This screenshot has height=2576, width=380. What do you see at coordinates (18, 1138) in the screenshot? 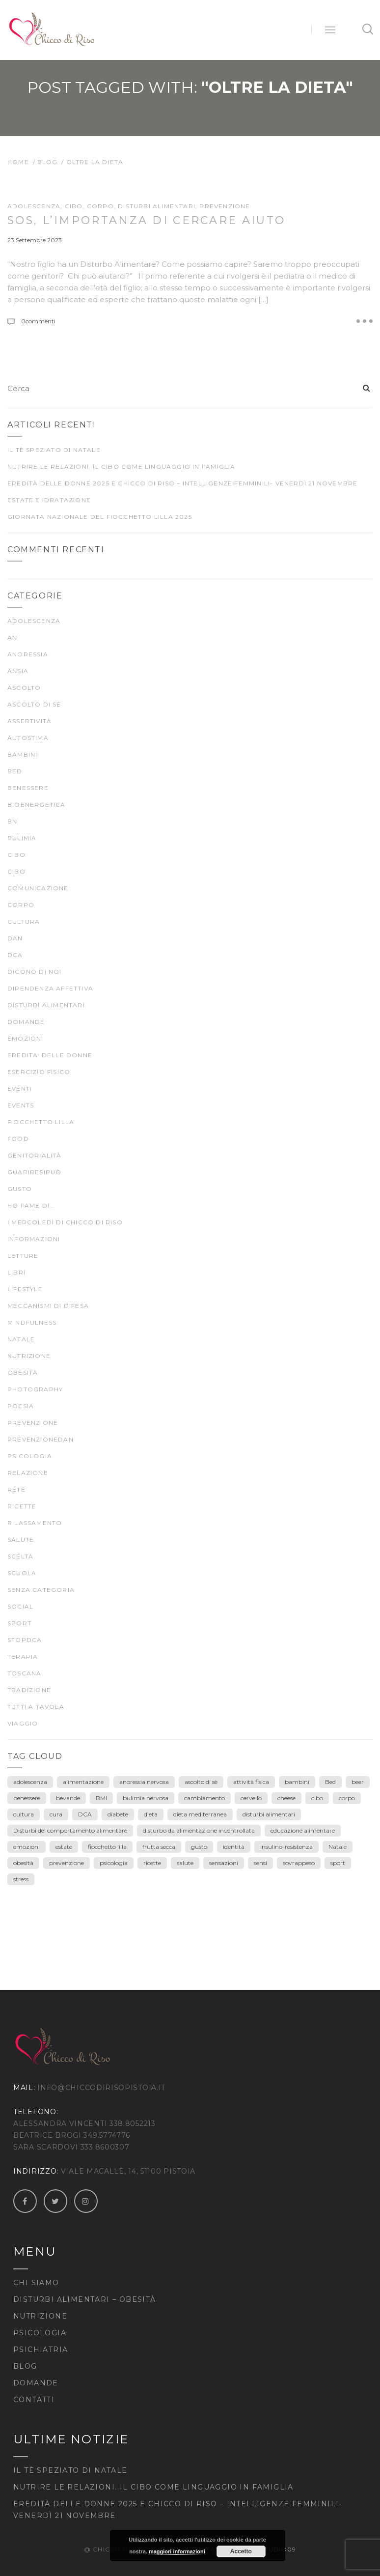
I see `food` at bounding box center [18, 1138].